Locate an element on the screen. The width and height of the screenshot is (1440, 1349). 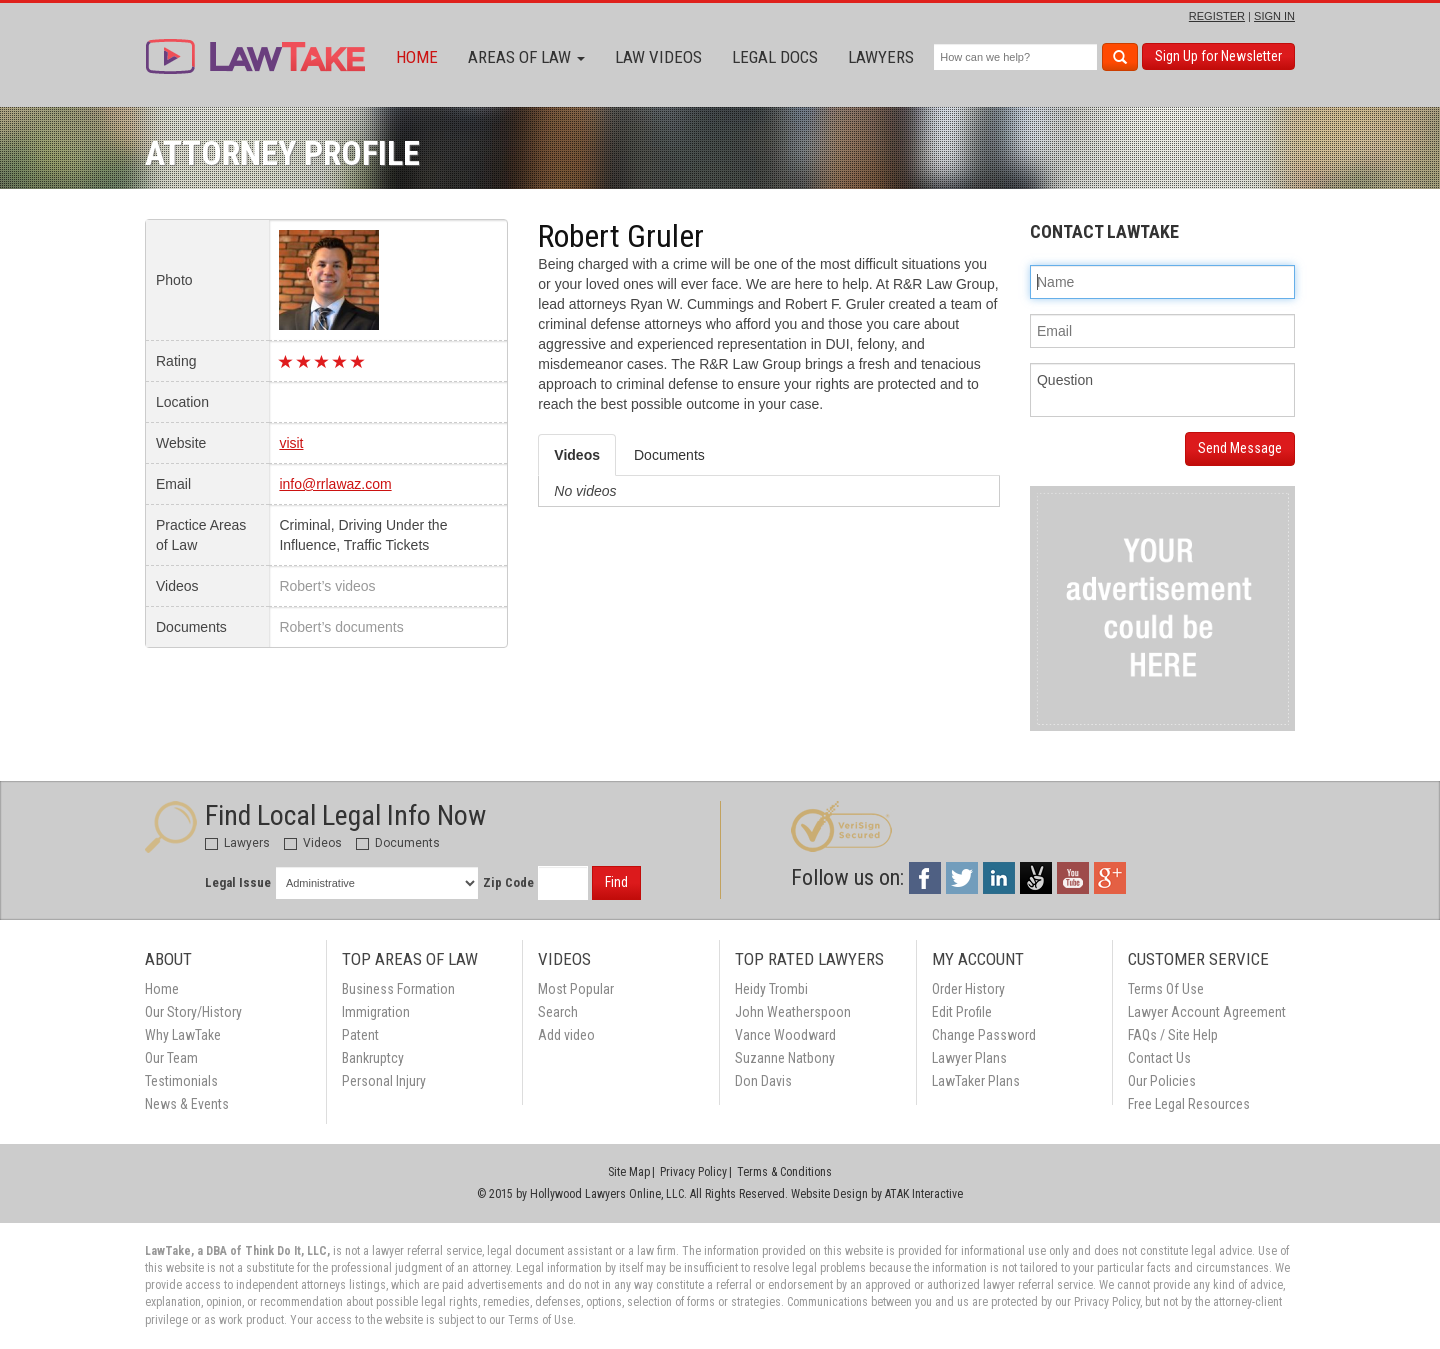
Our Story/History is located at coordinates (193, 1012).